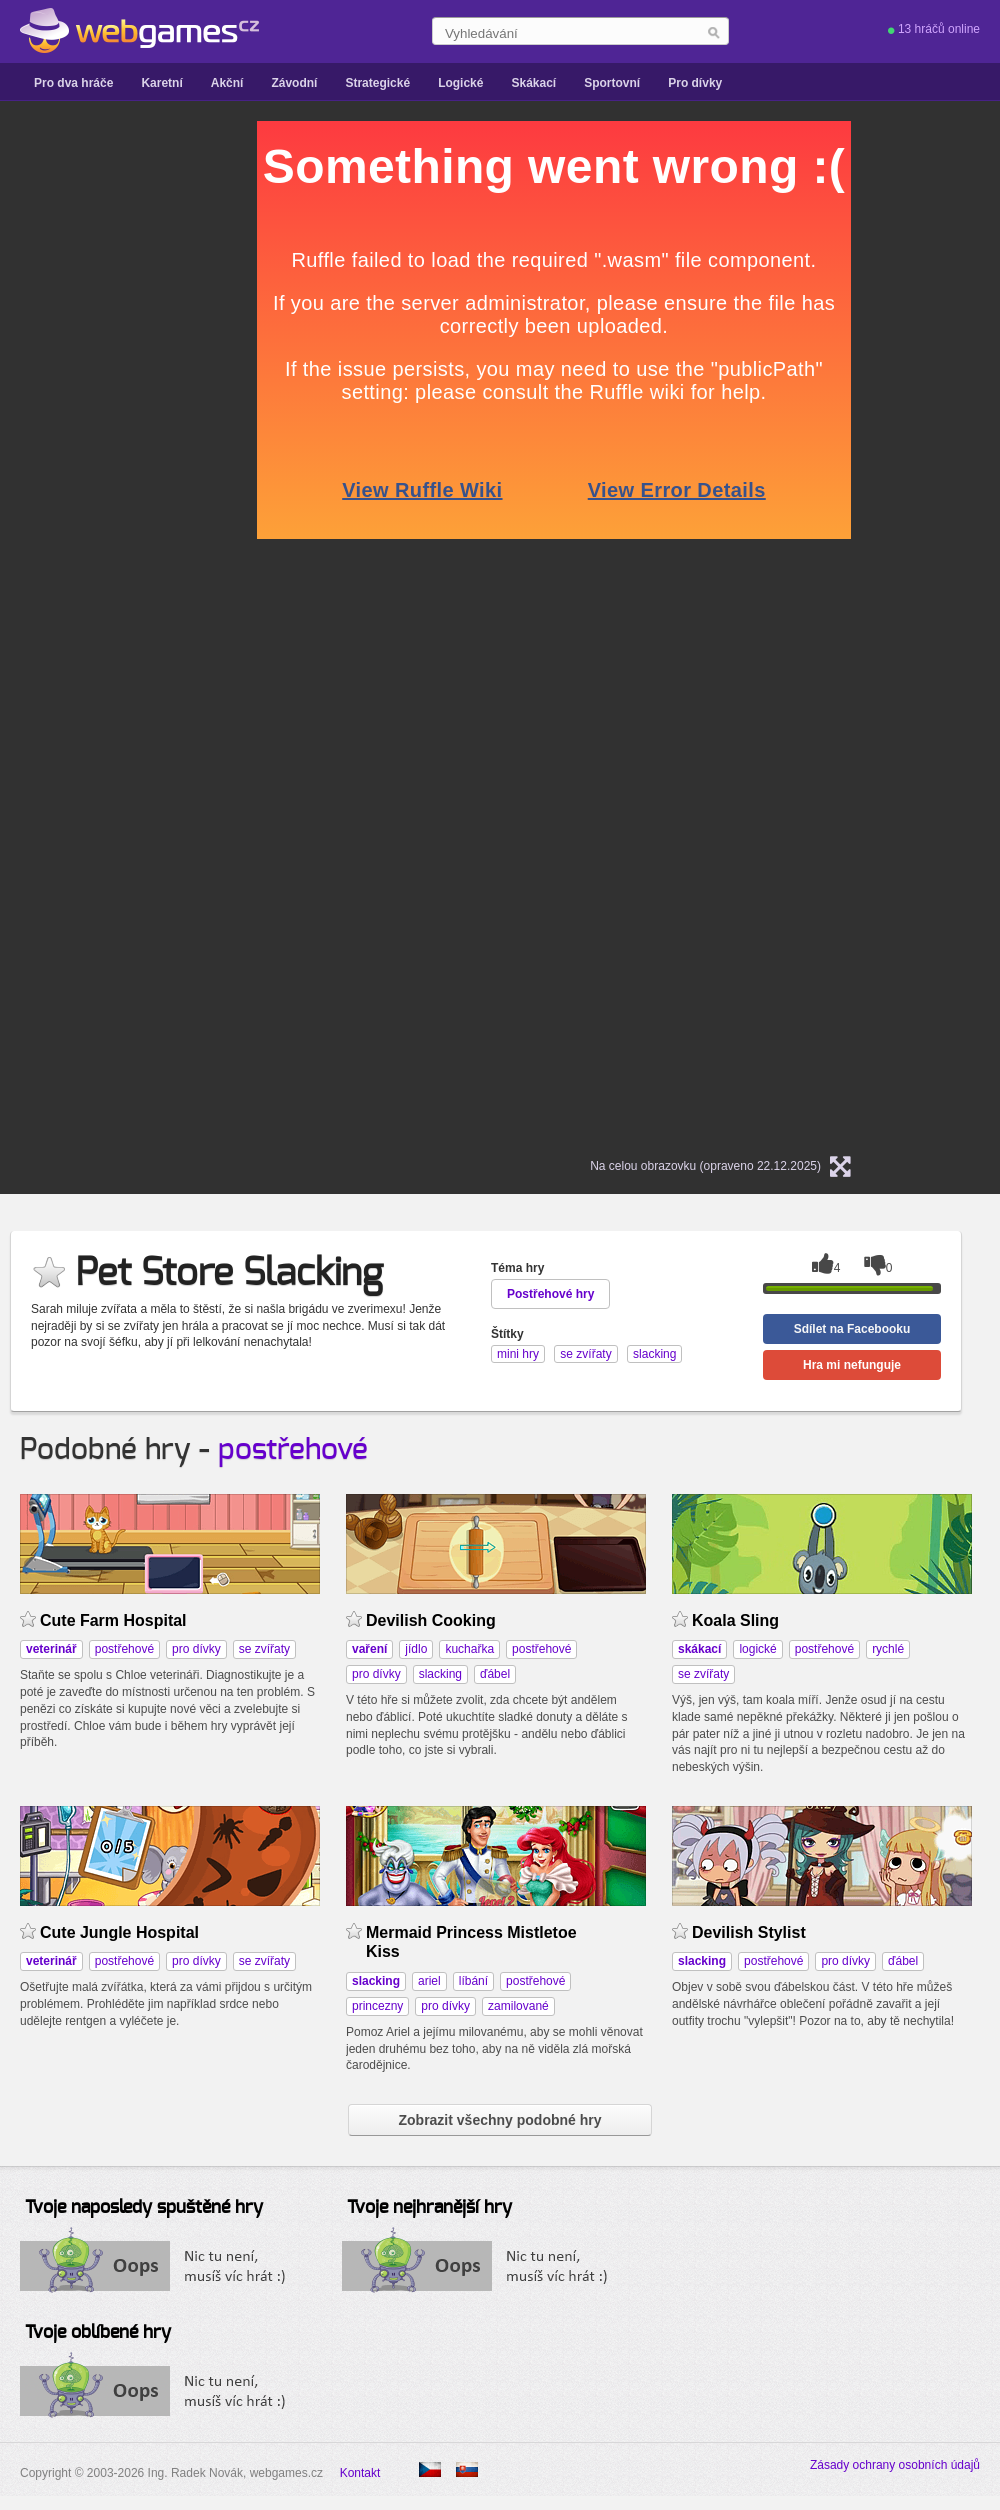 The width and height of the screenshot is (1000, 2510). I want to click on Kontakt, so click(360, 2473).